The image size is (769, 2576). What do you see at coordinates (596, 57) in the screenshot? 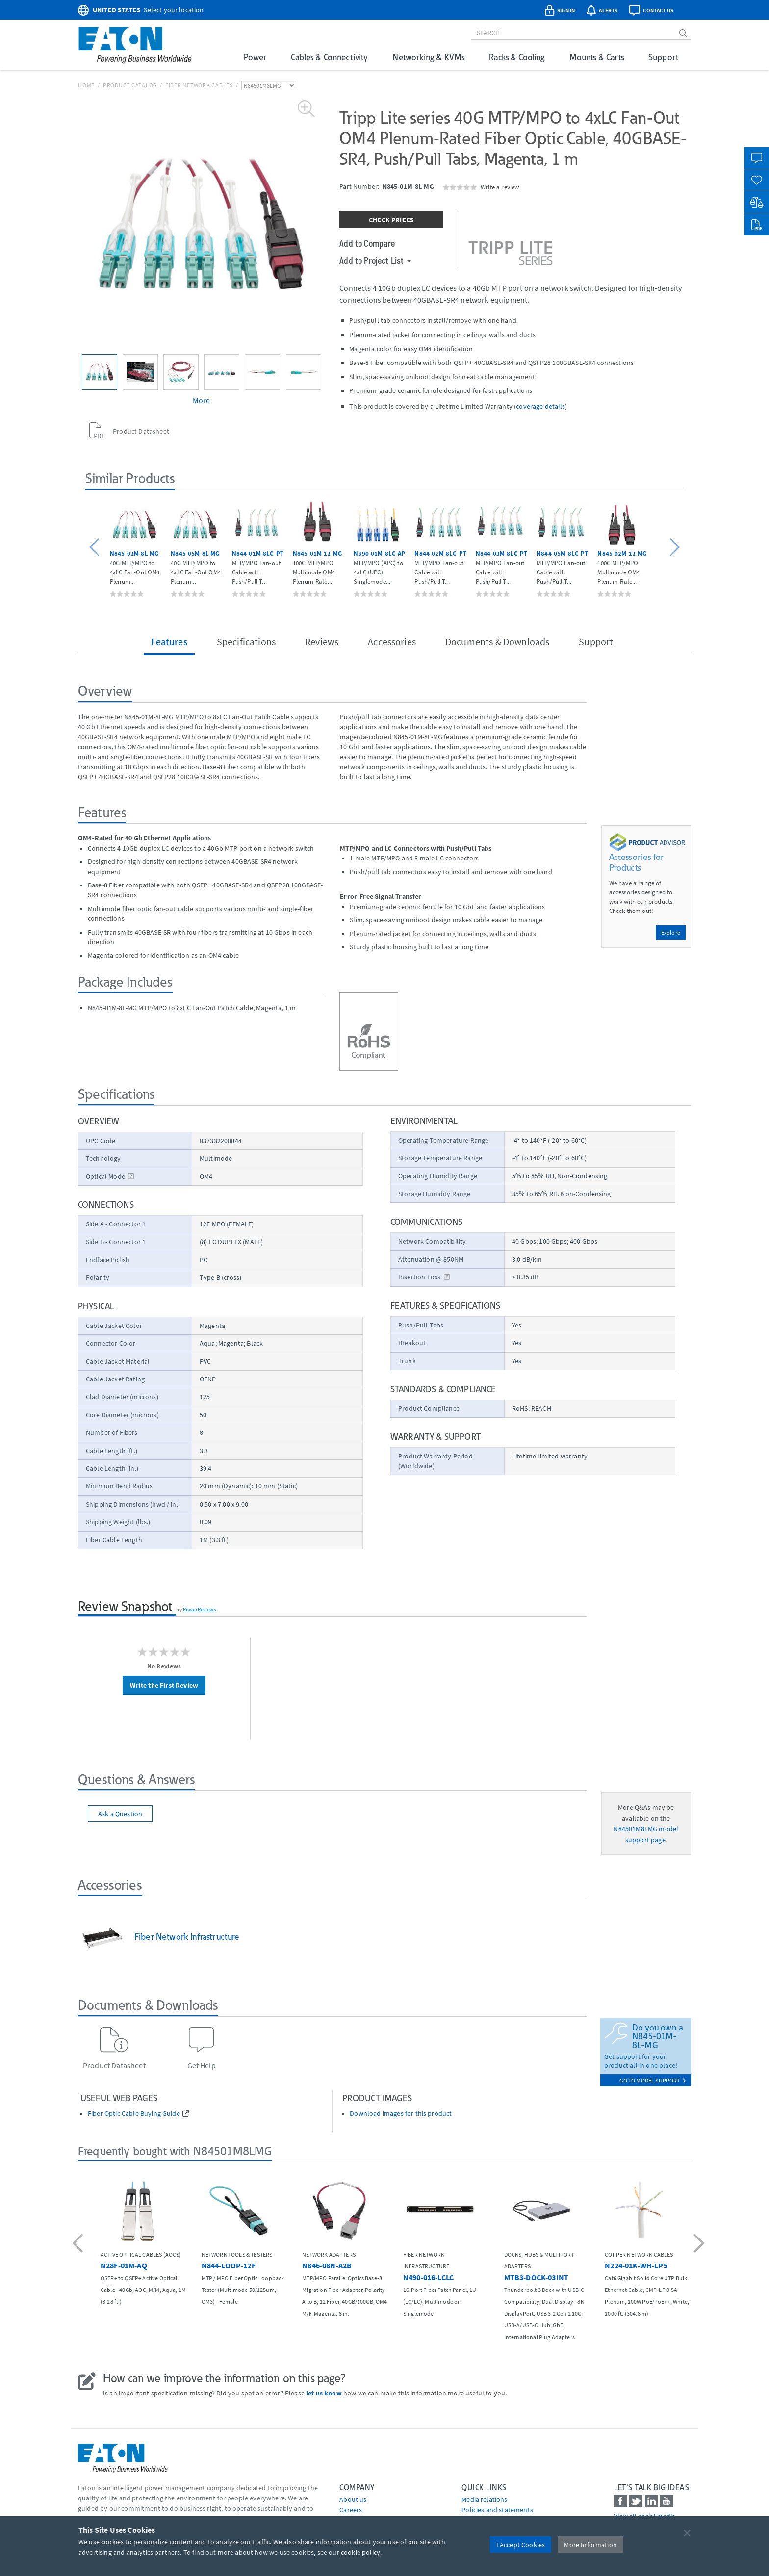
I see `Mounts & Carts` at bounding box center [596, 57].